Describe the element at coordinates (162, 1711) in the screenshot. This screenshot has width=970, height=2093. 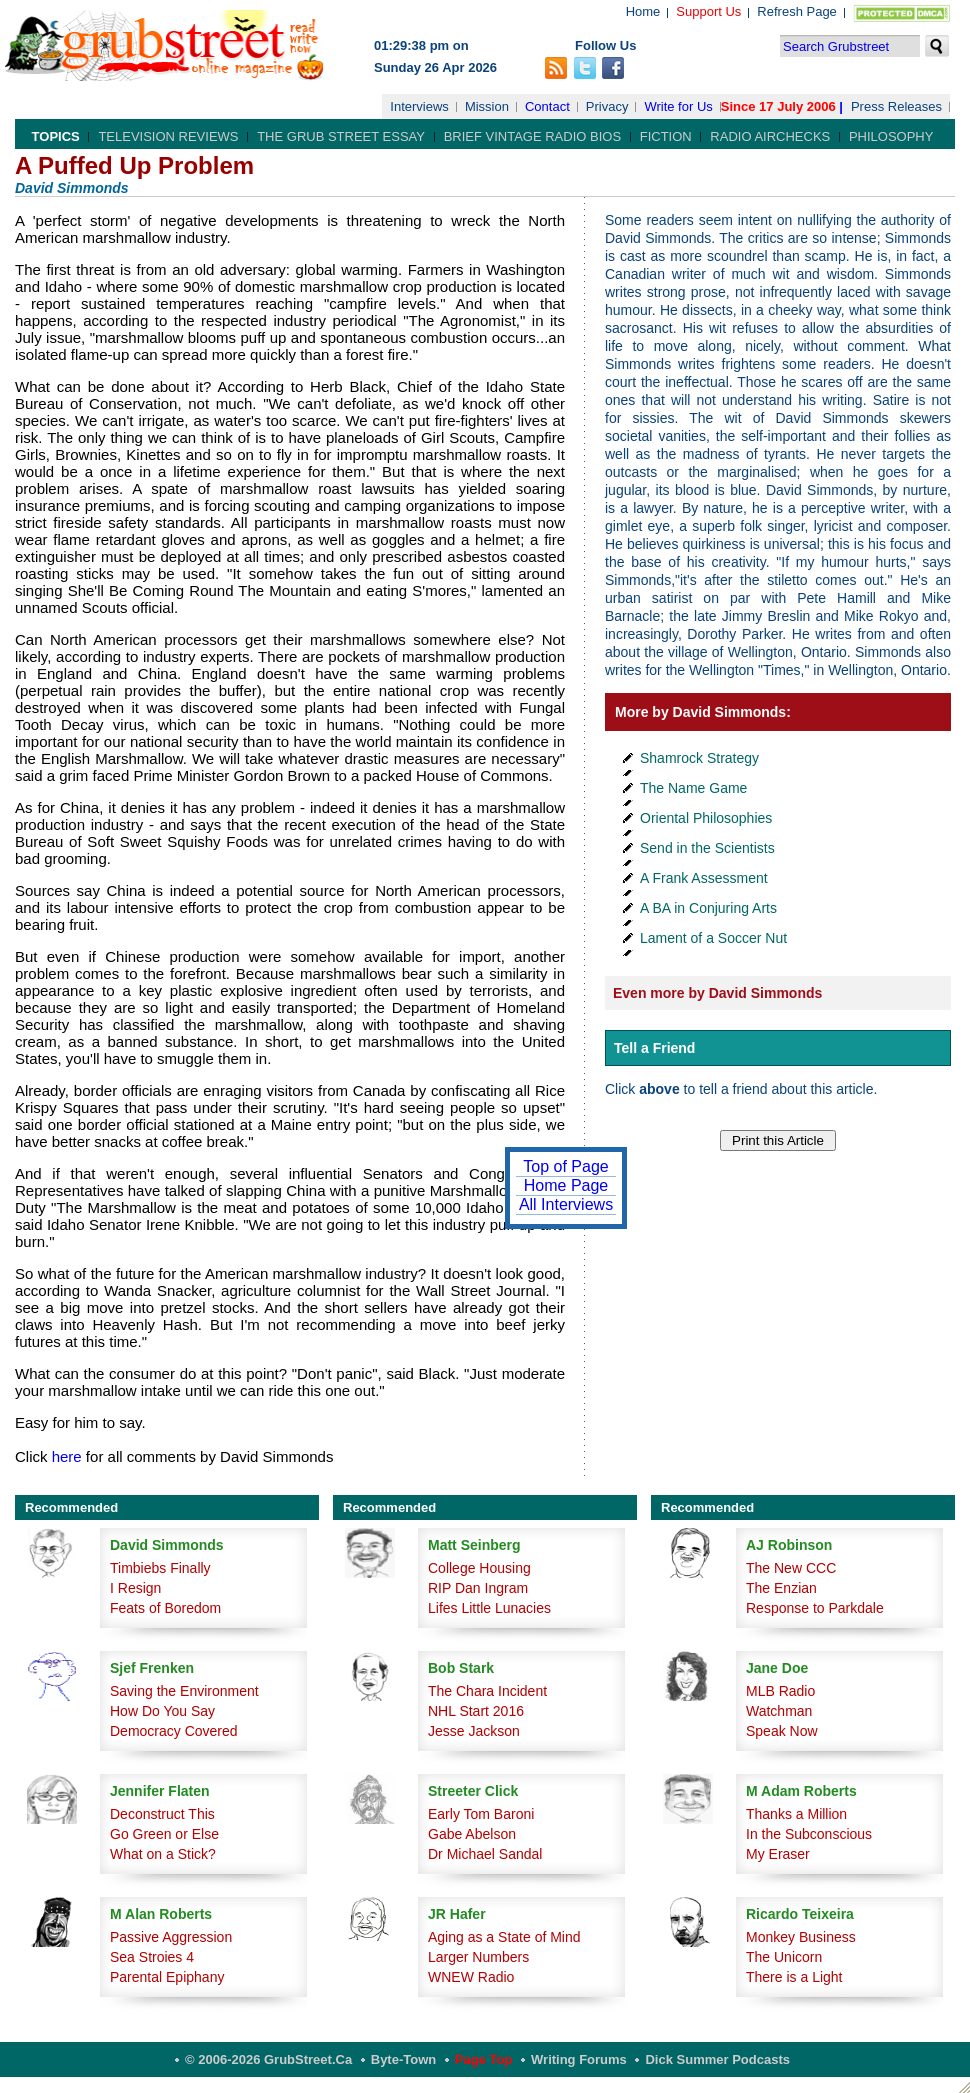
I see `How Do You Say` at that location.